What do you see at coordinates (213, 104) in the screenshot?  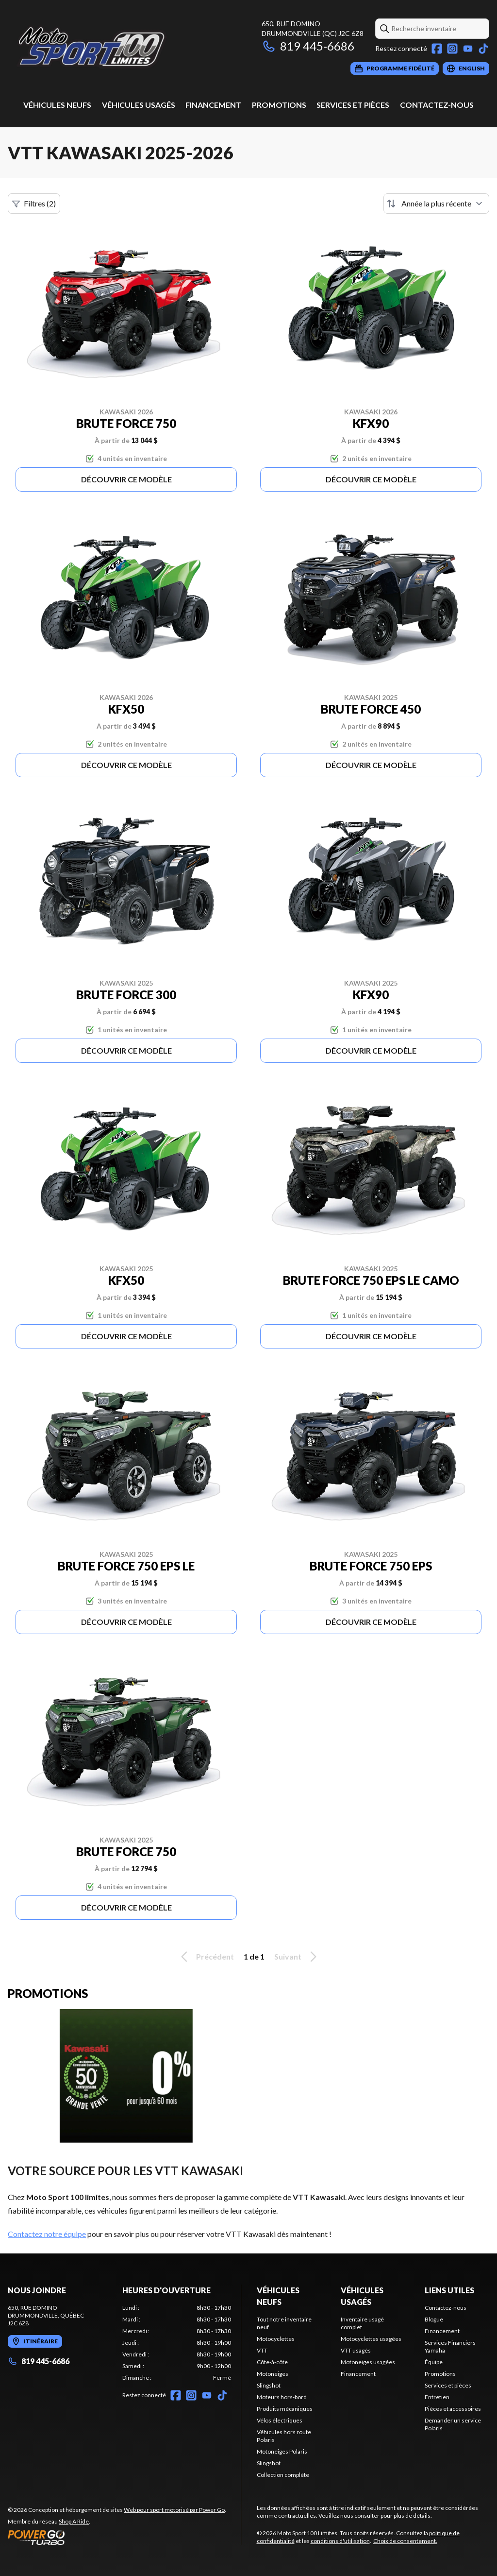 I see `Financement` at bounding box center [213, 104].